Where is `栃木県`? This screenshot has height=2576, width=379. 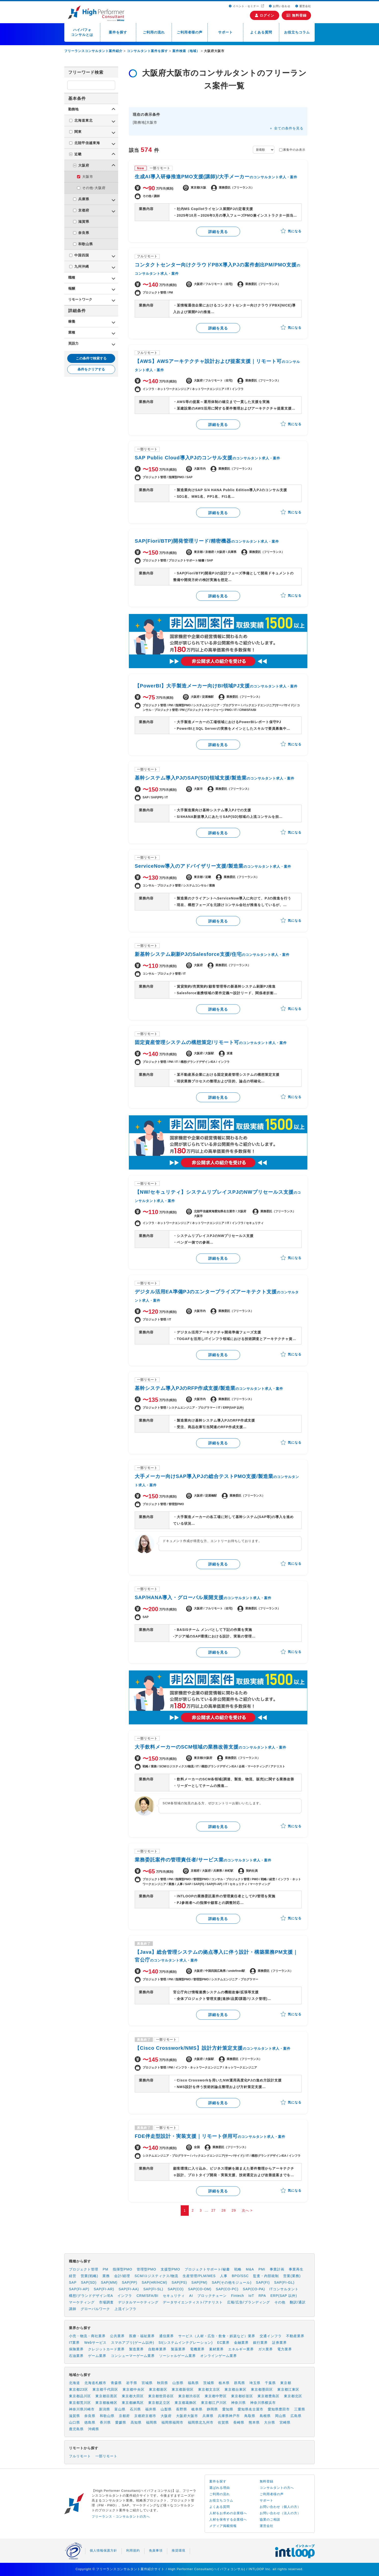
栃木県 is located at coordinates (224, 2383).